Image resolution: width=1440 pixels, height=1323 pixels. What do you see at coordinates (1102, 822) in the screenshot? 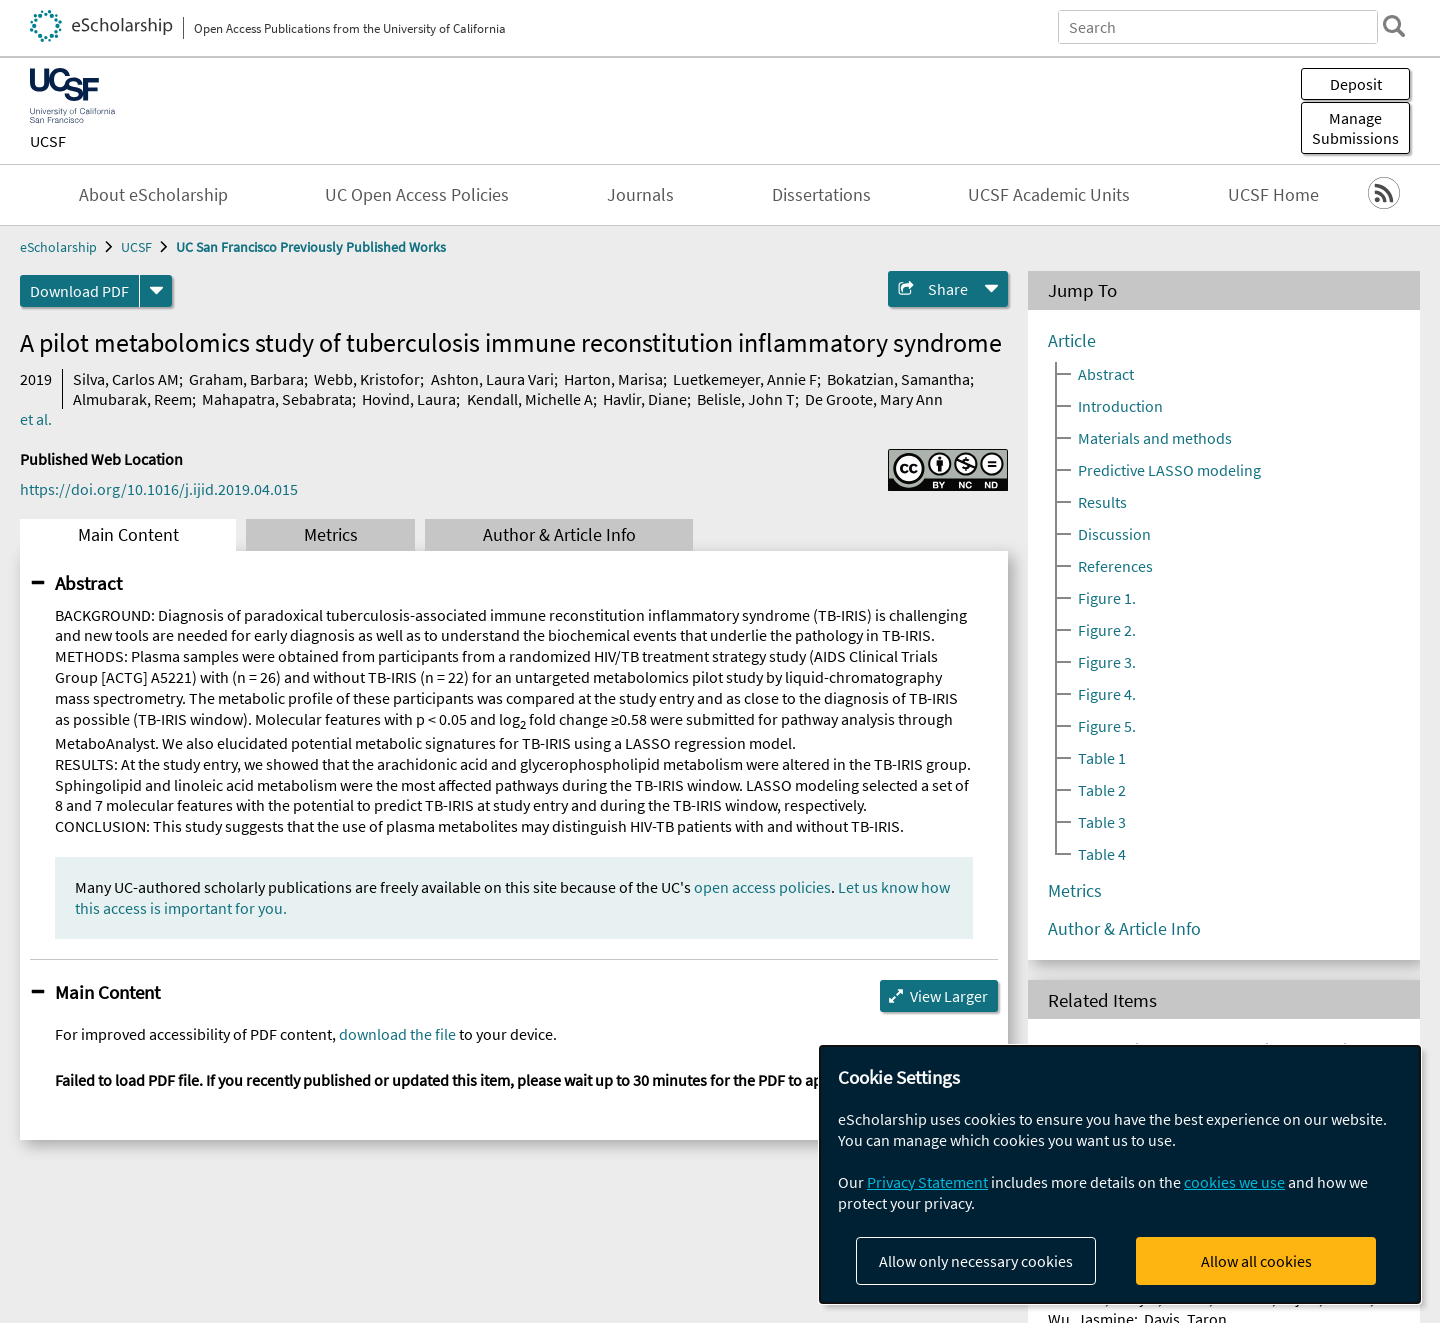
I see `Table 3` at bounding box center [1102, 822].